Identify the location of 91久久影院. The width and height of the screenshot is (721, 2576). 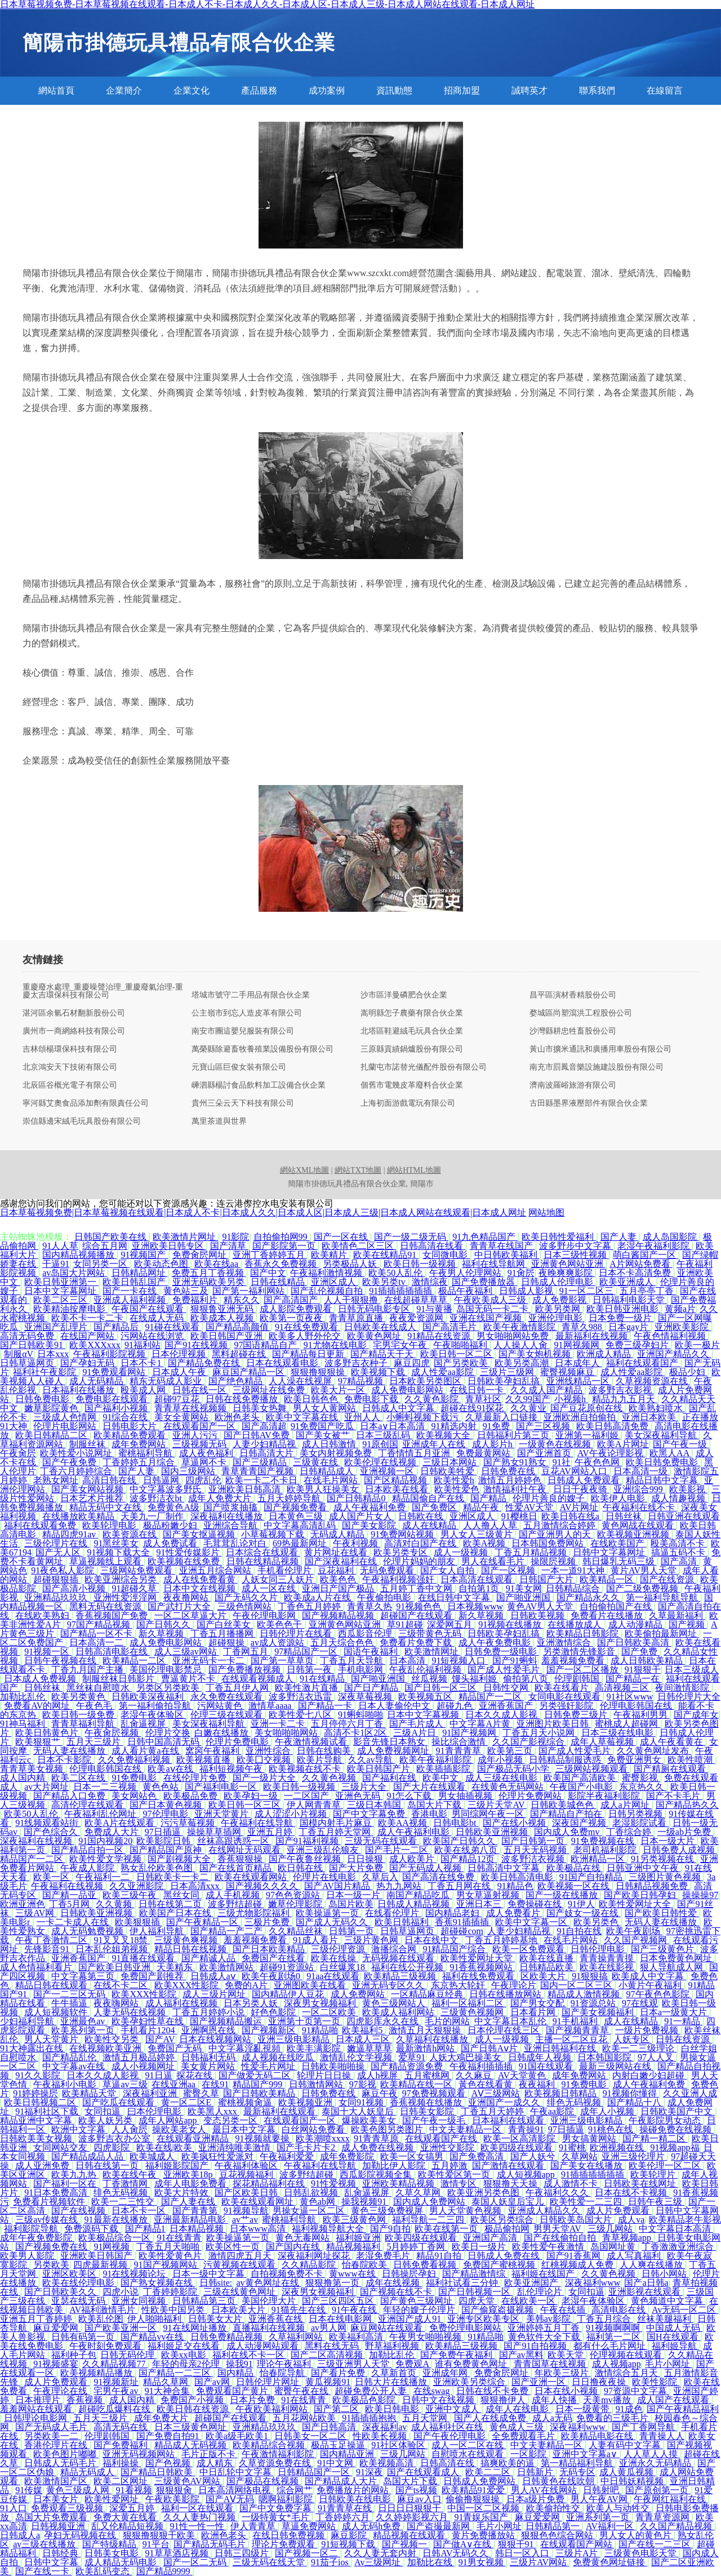
(39, 2075).